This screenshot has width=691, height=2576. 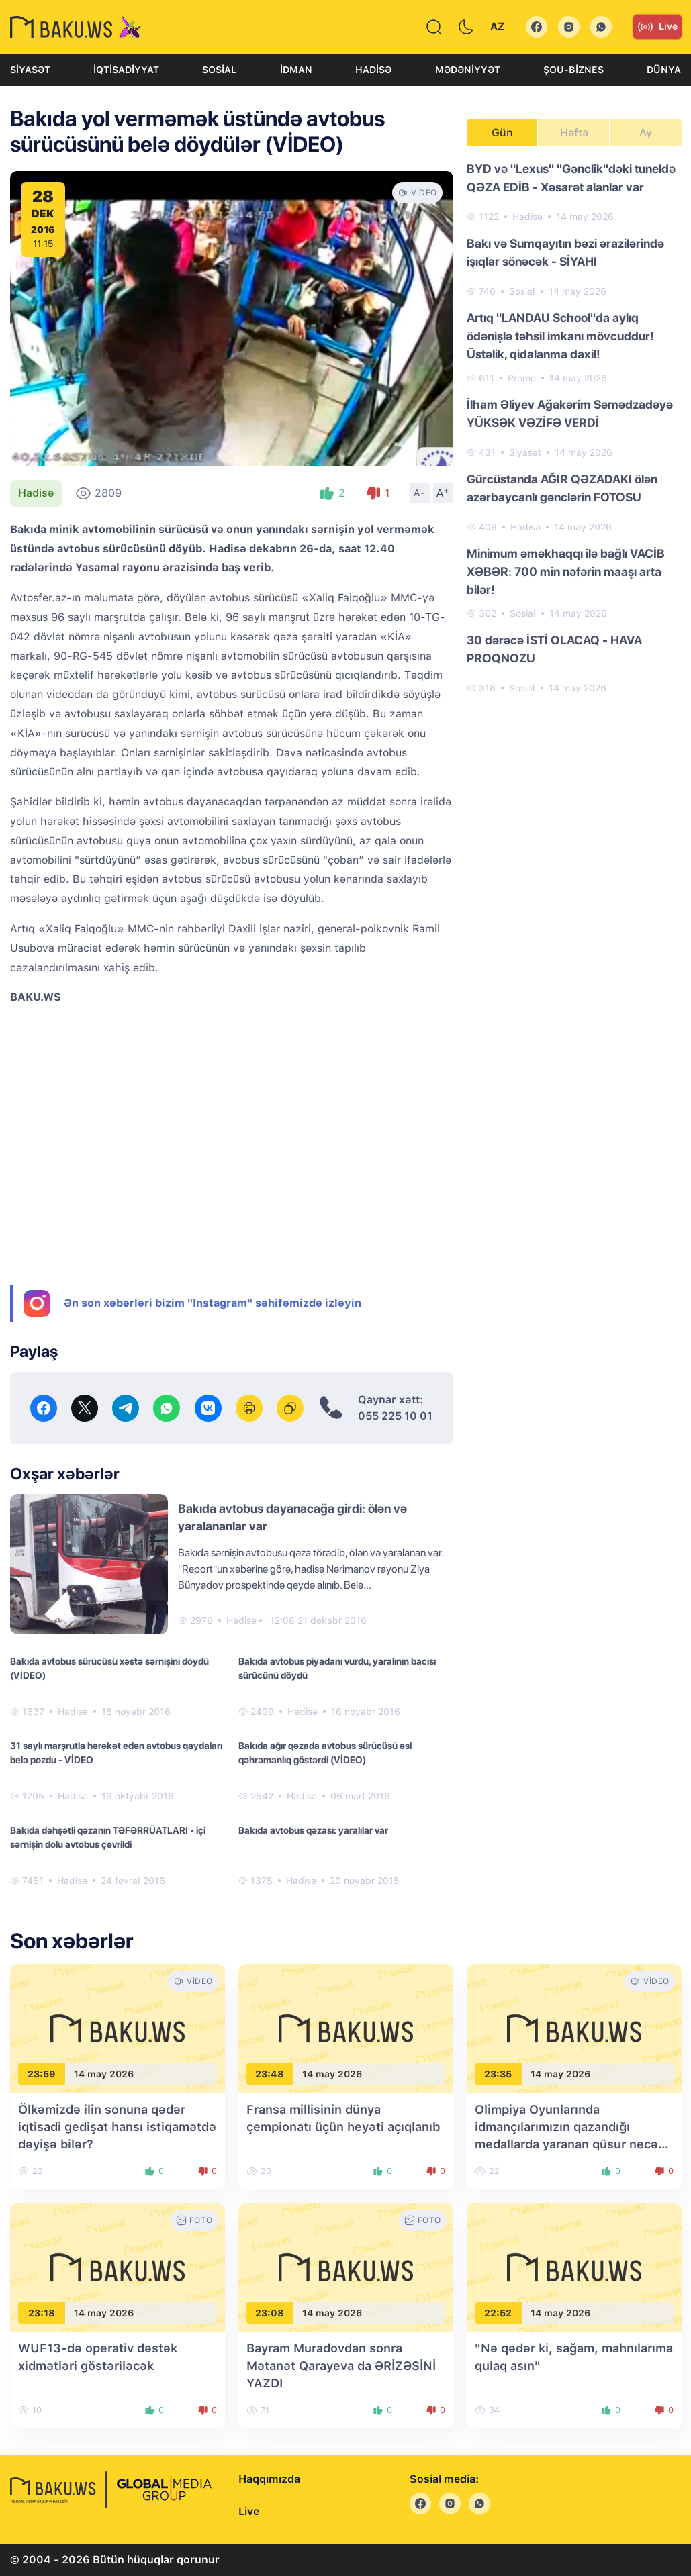 What do you see at coordinates (645, 132) in the screenshot?
I see `Ay [tab]` at bounding box center [645, 132].